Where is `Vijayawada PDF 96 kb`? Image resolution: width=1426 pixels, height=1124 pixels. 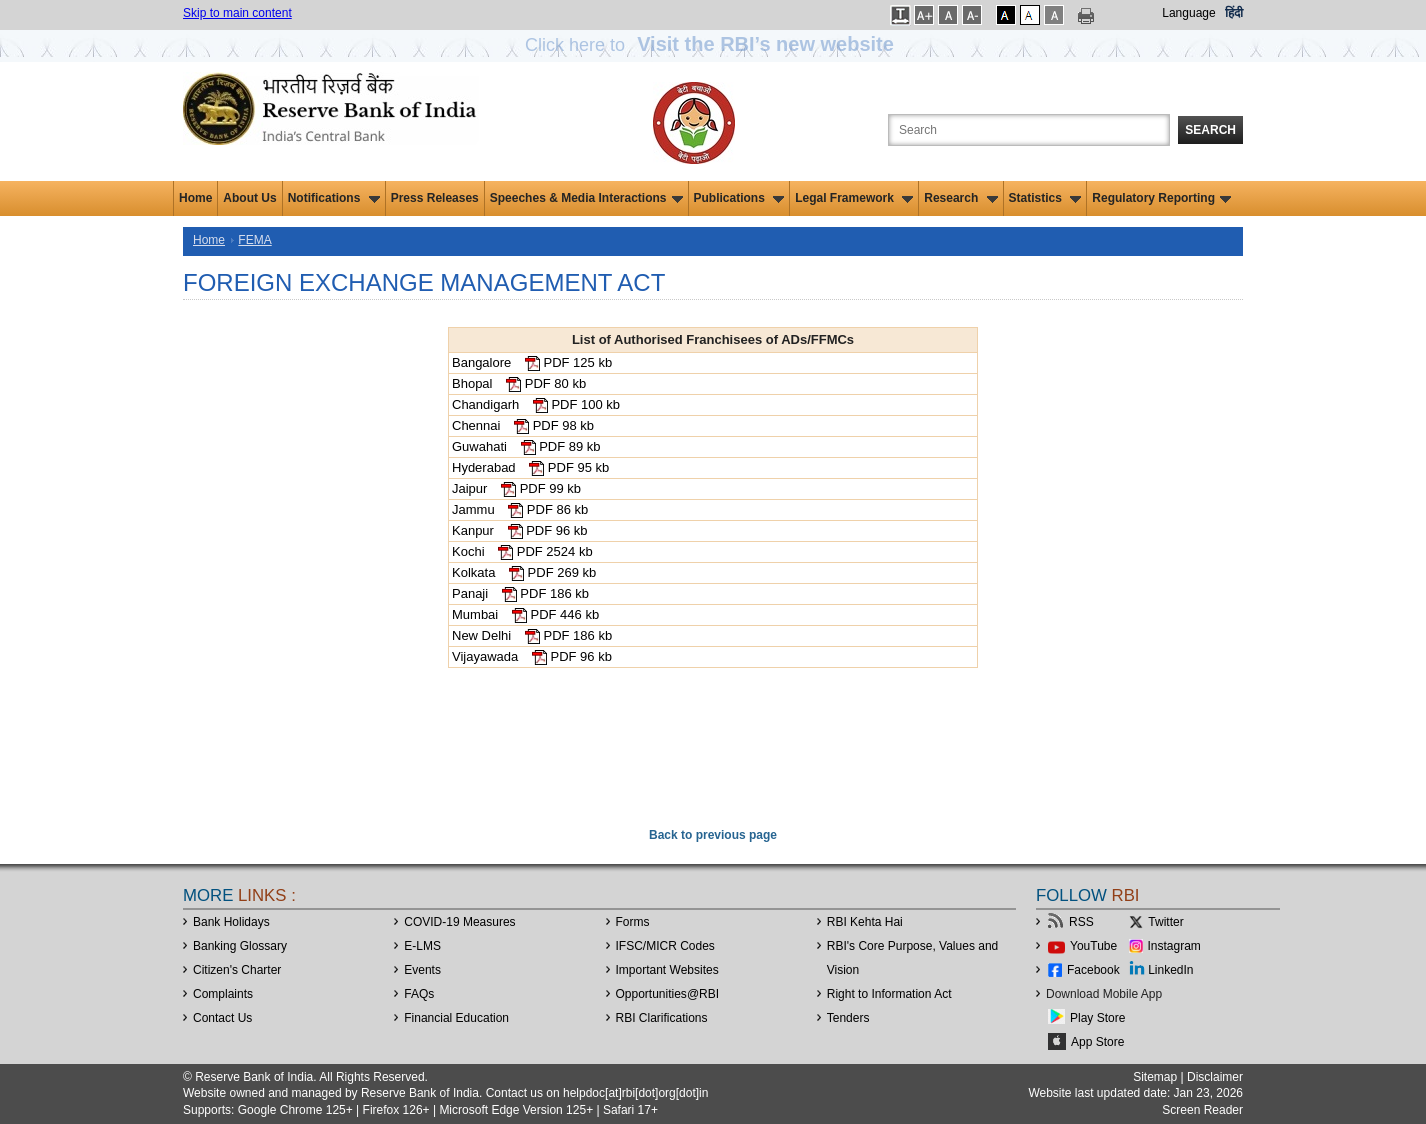
Vijayawada PDF 96 kb is located at coordinates (532, 656).